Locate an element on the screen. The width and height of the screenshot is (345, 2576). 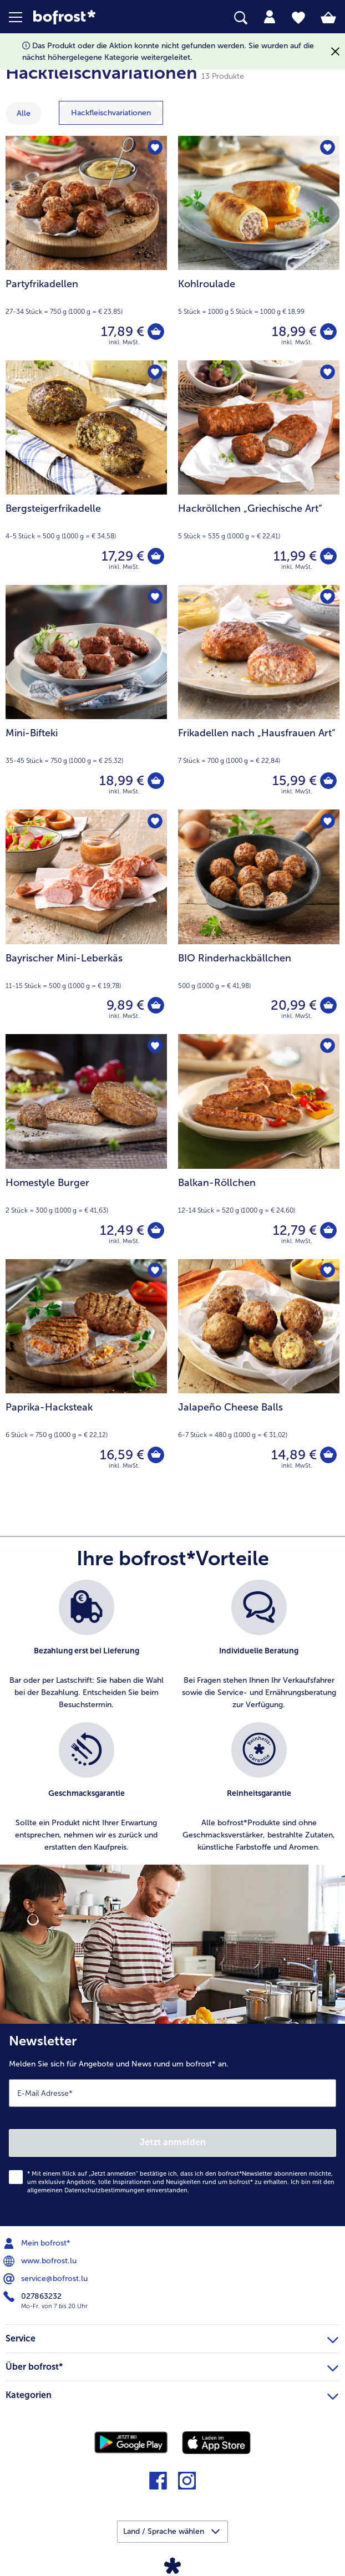
[Frikadellen nach „Hausfrauen Art“ befindet sich nicht auf der Merkliste. Klicke, um es zur Merkliste hinzuzufügen.] is located at coordinates (327, 597).